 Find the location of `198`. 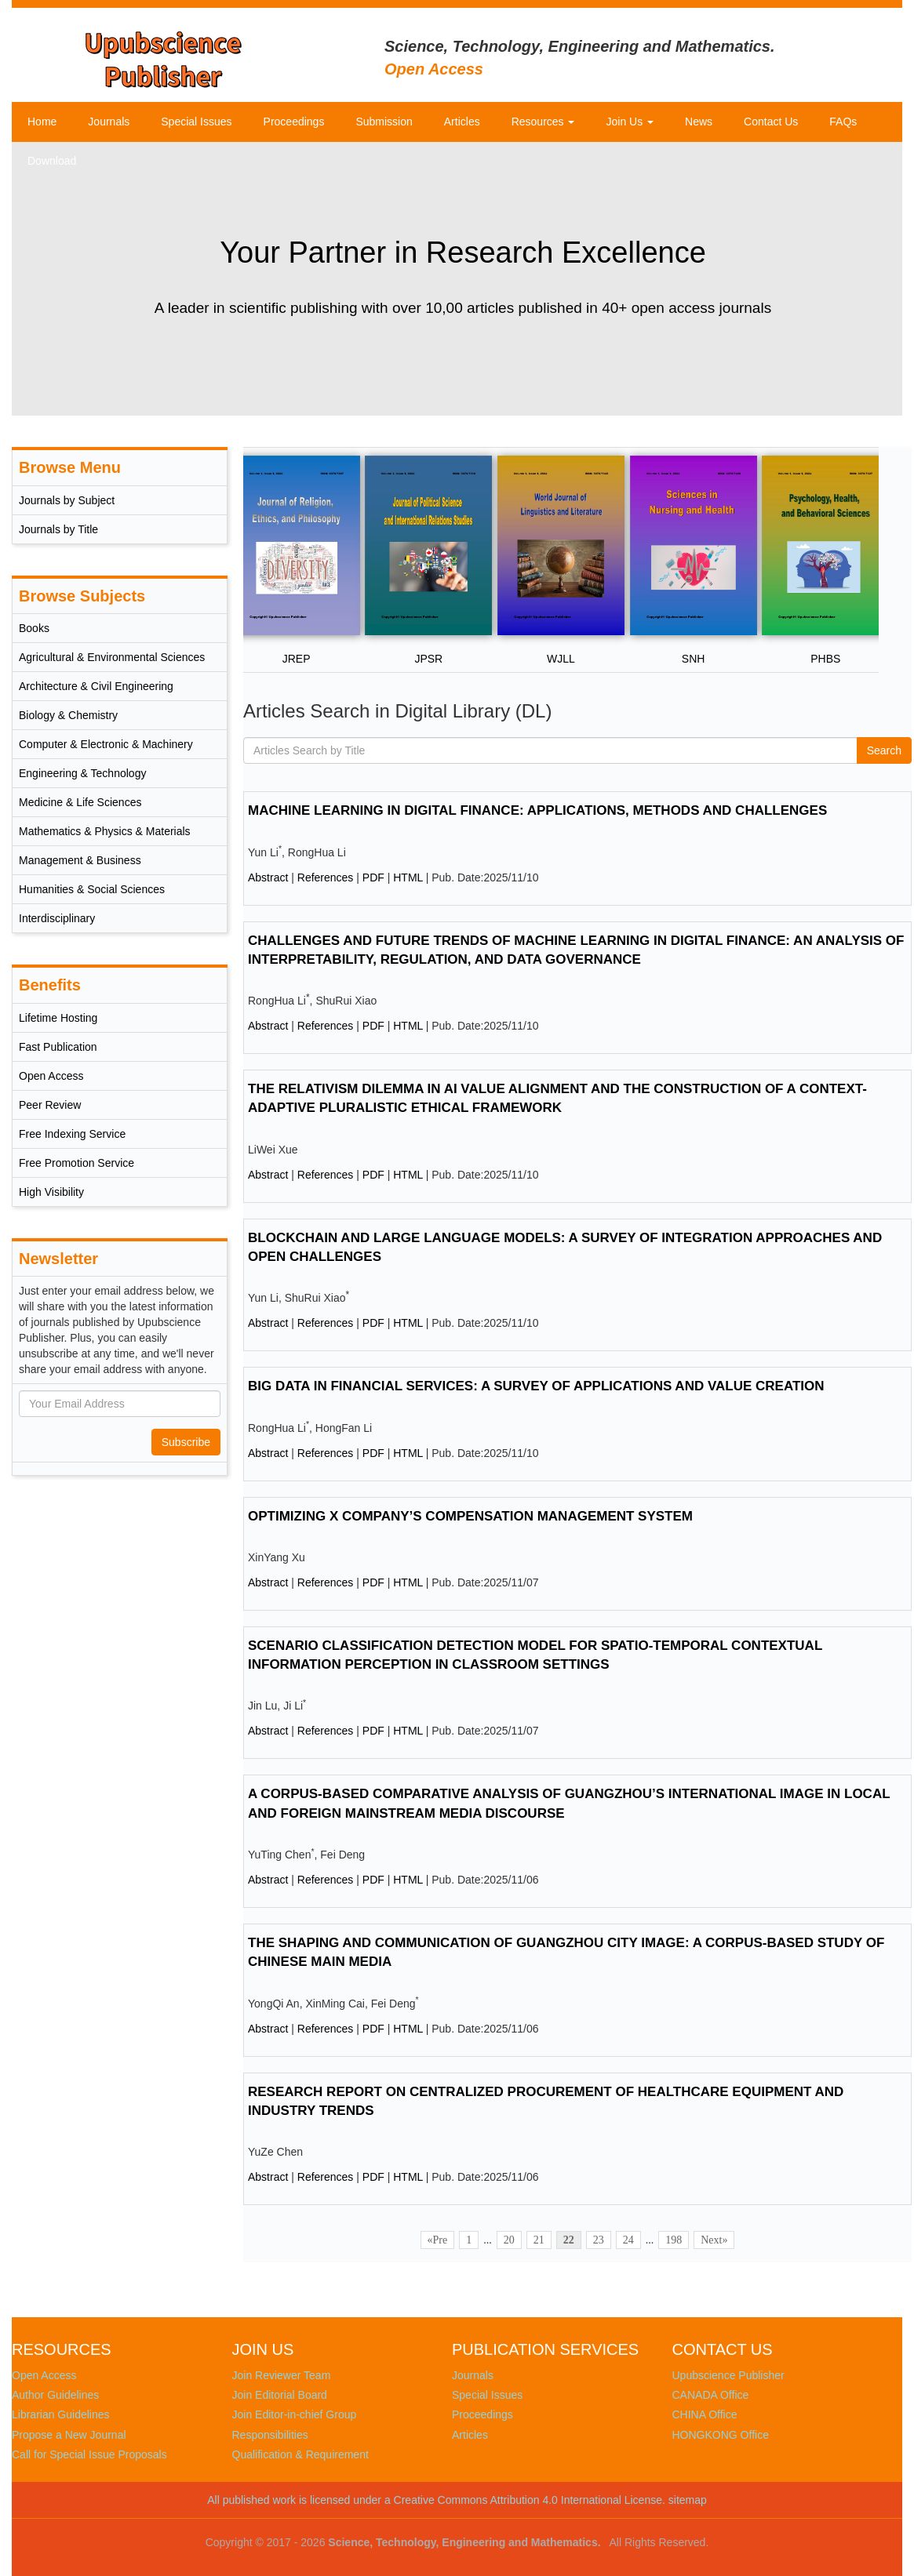

198 is located at coordinates (673, 2240).